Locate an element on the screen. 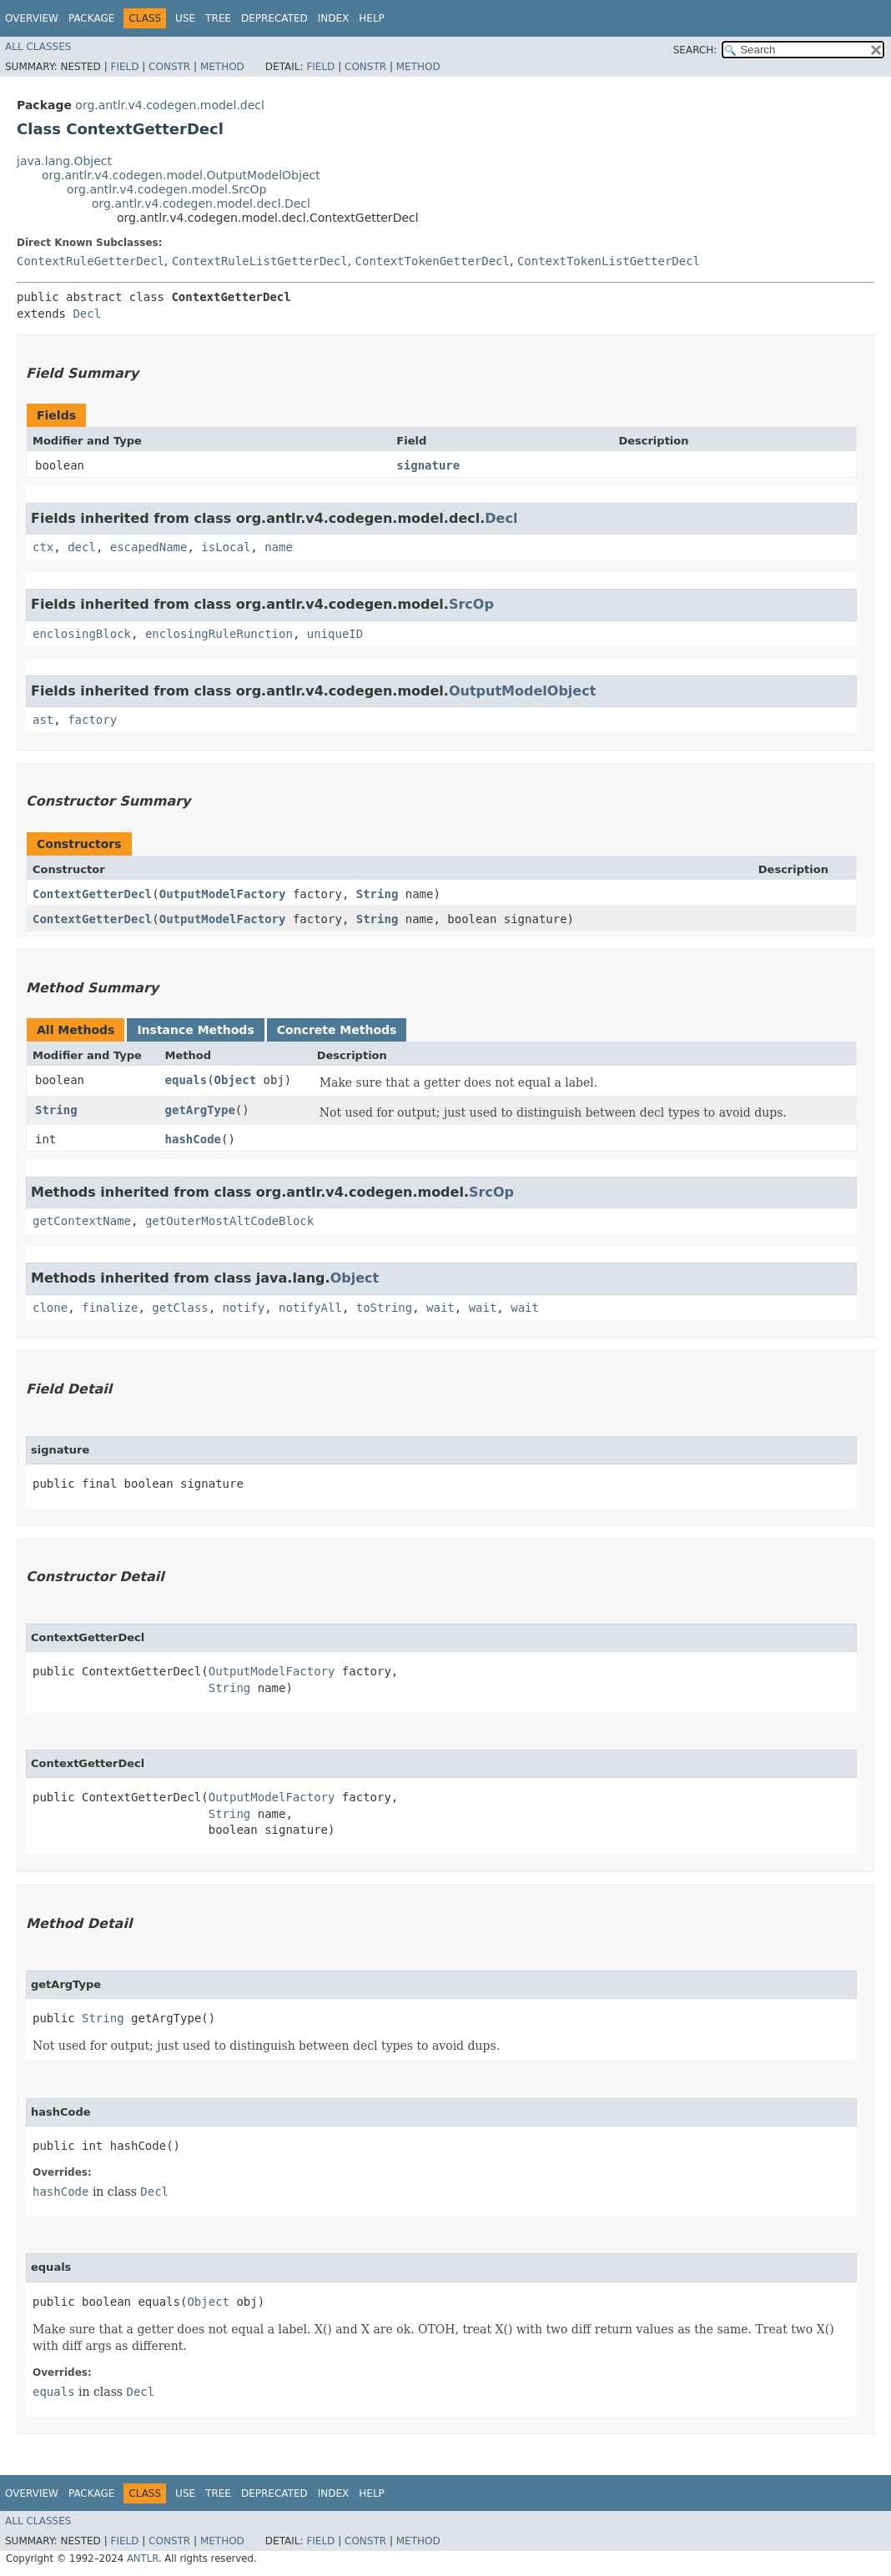 Image resolution: width=891 pixels, height=2576 pixels. Instance Methods is located at coordinates (195, 1030).